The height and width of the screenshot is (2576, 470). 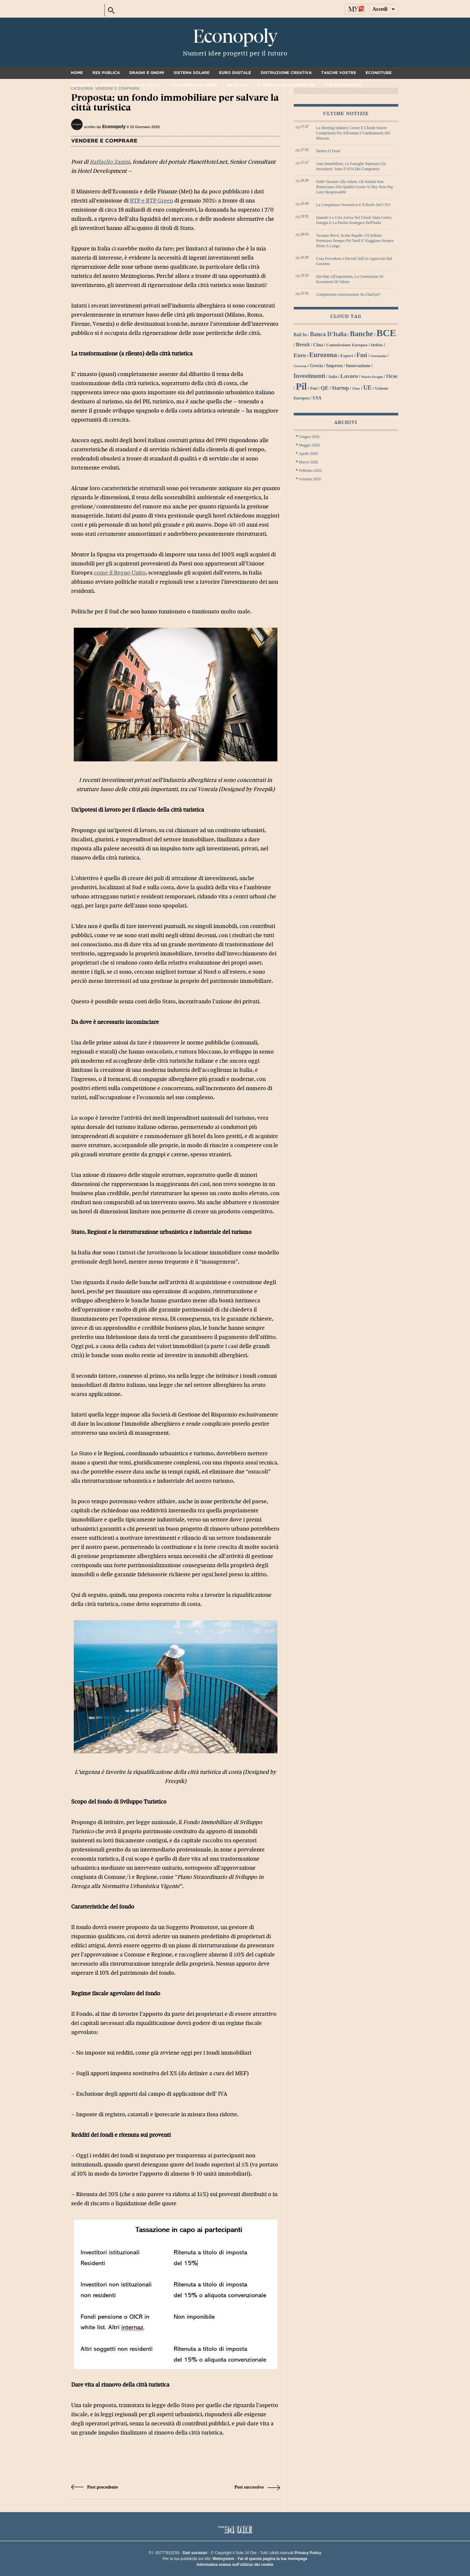 What do you see at coordinates (334, 365) in the screenshot?
I see `imprese [imprese (33 elementi)]` at bounding box center [334, 365].